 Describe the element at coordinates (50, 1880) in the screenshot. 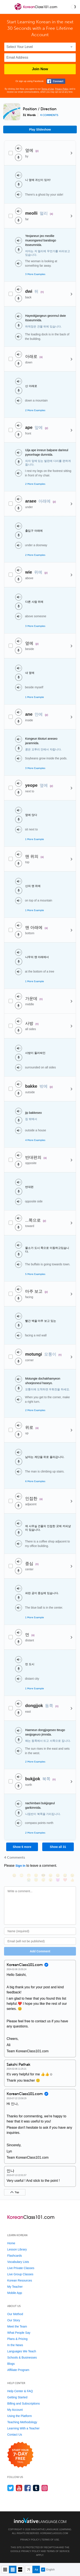

I see `[😮, open_mouth]` at that location.